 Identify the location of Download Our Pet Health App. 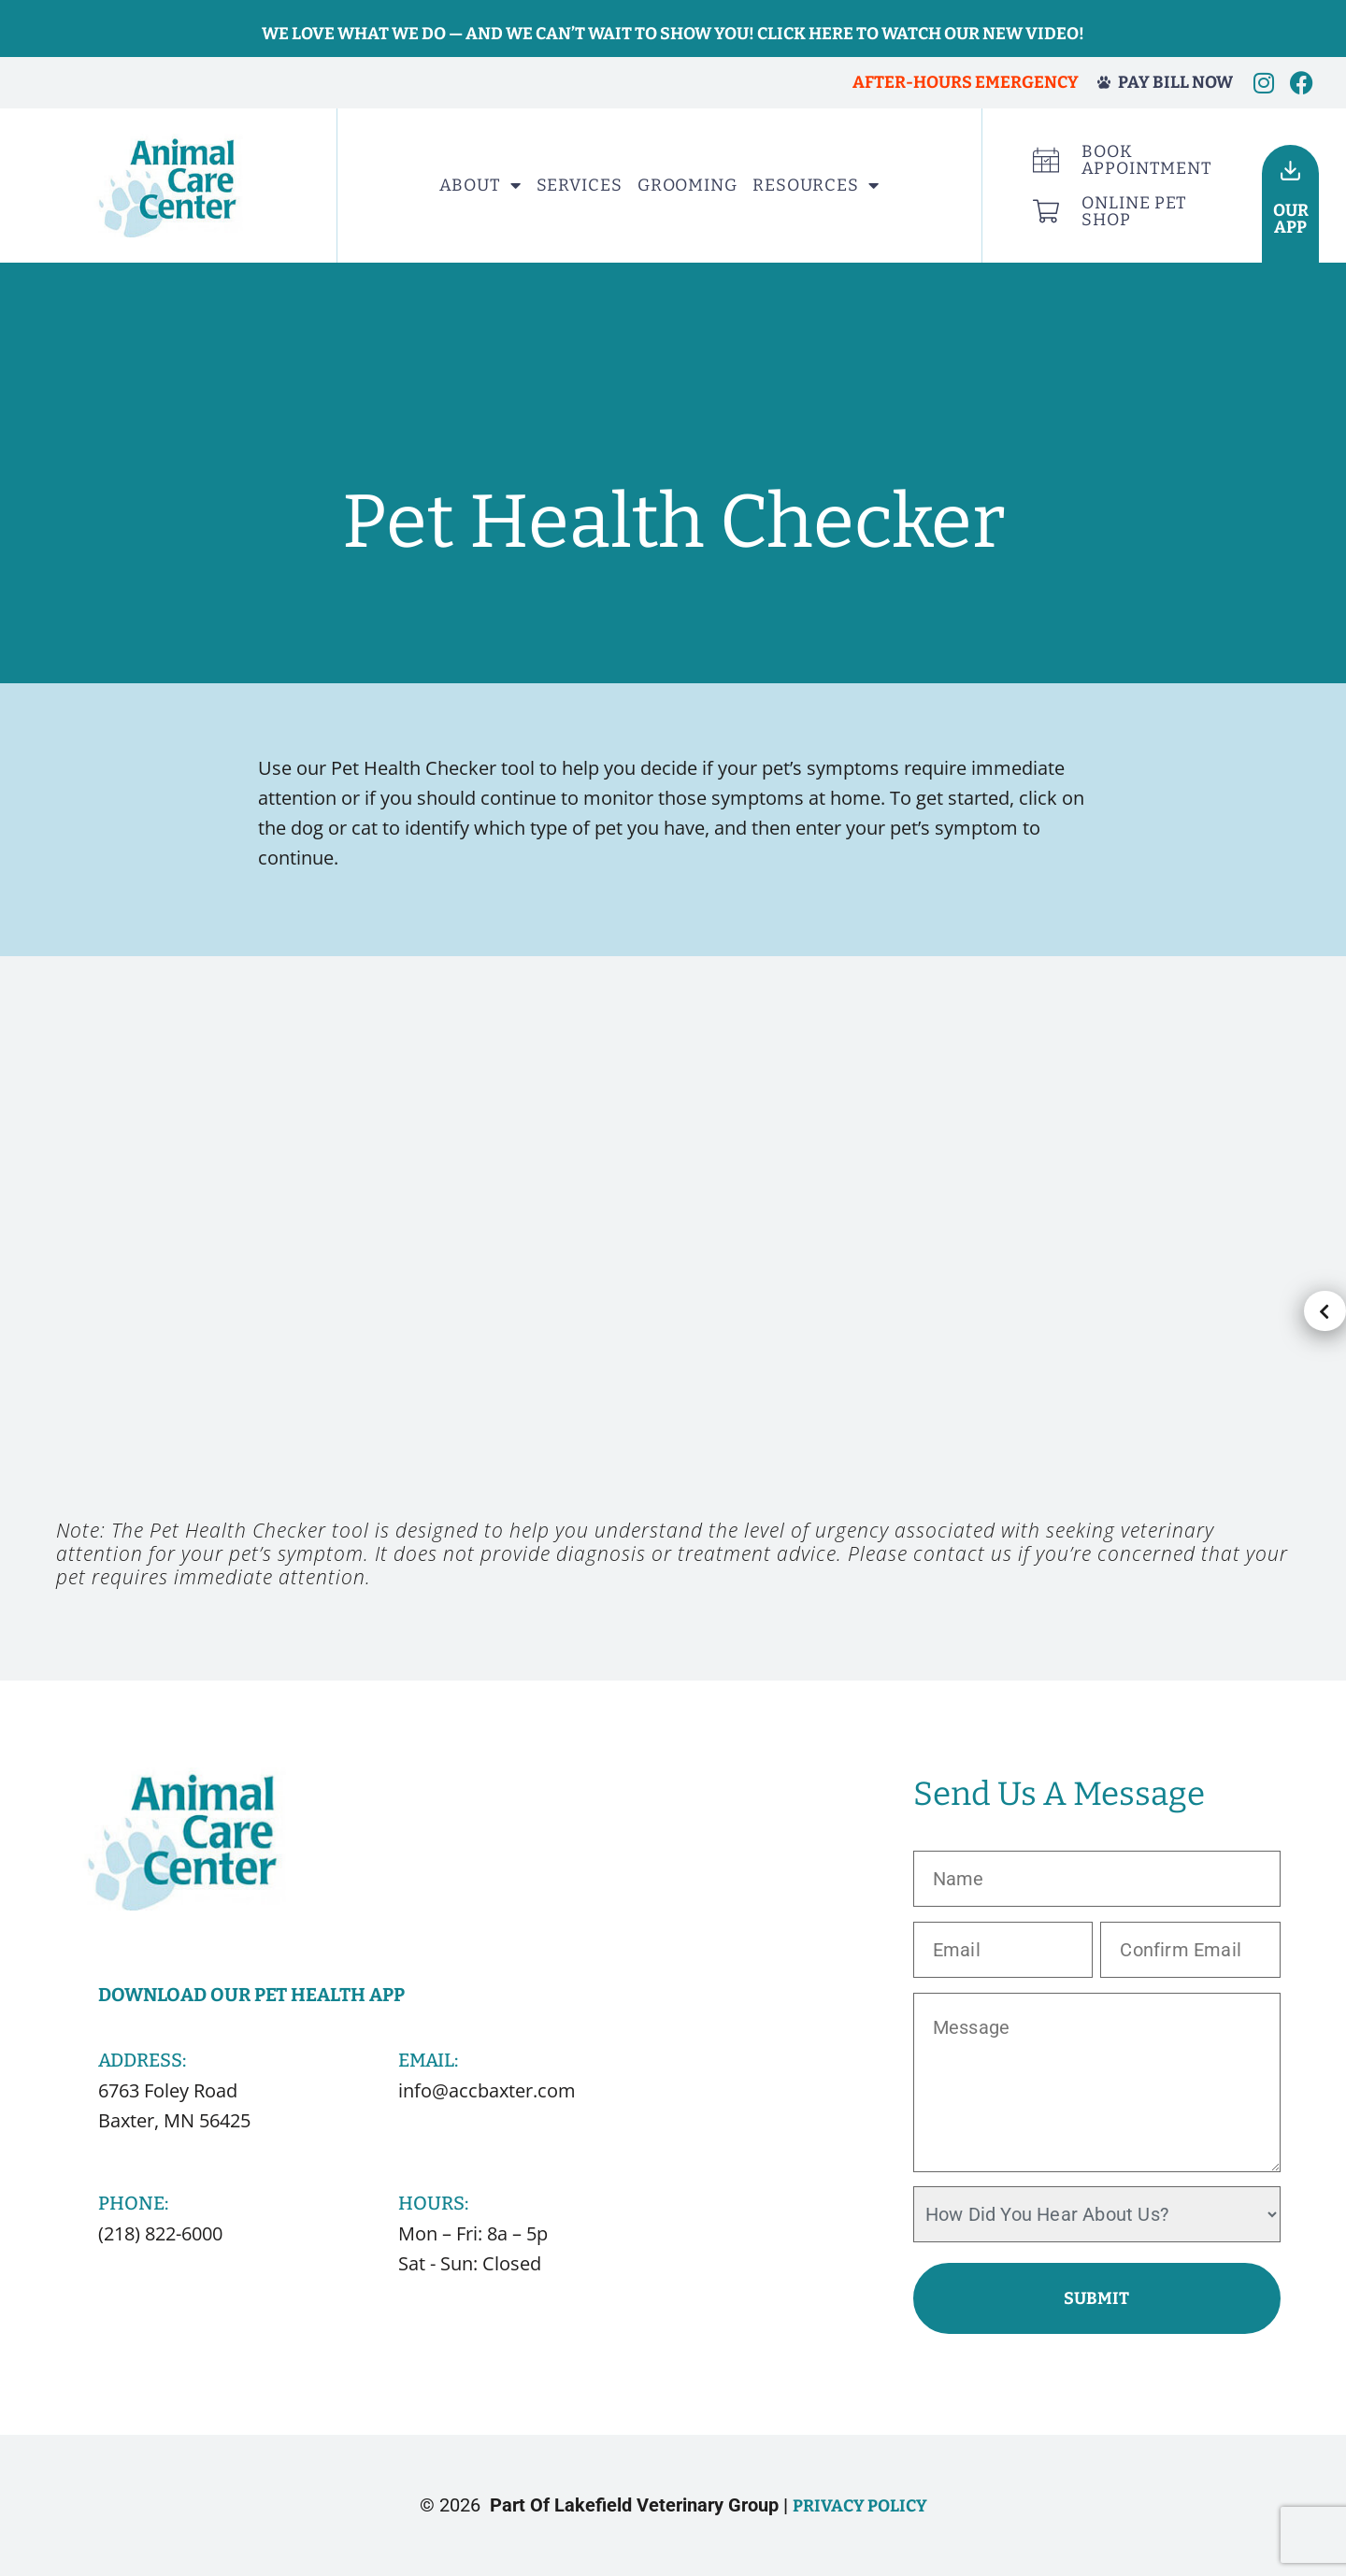
(251, 1994).